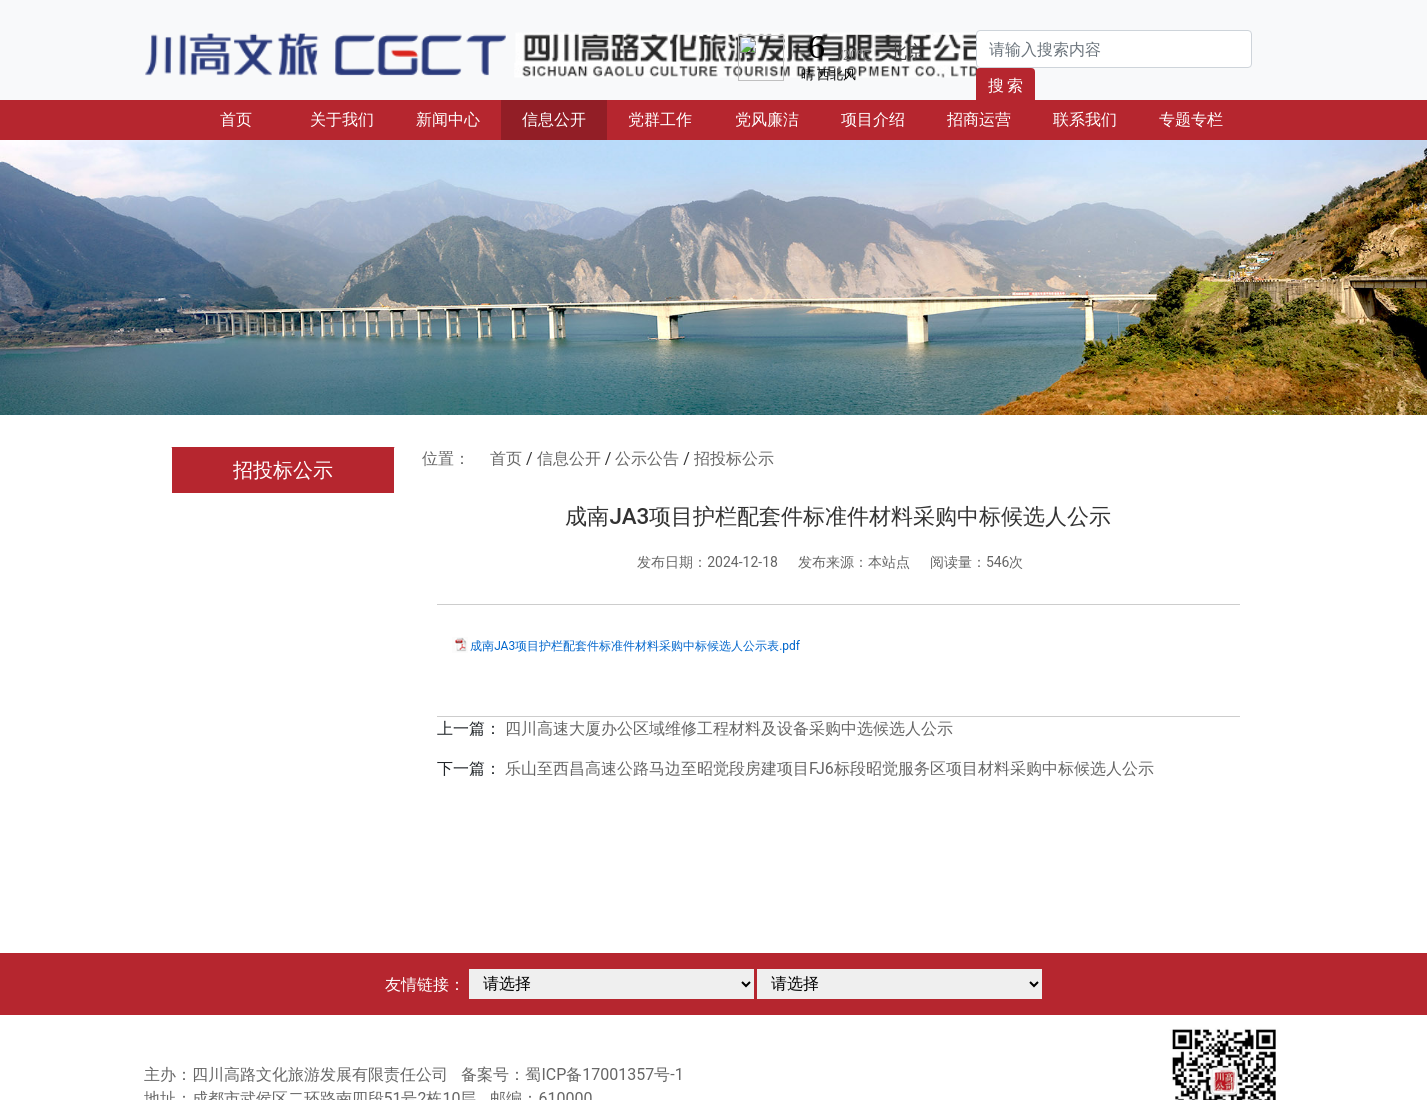  What do you see at coordinates (342, 119) in the screenshot?
I see `关于我们 [button]` at bounding box center [342, 119].